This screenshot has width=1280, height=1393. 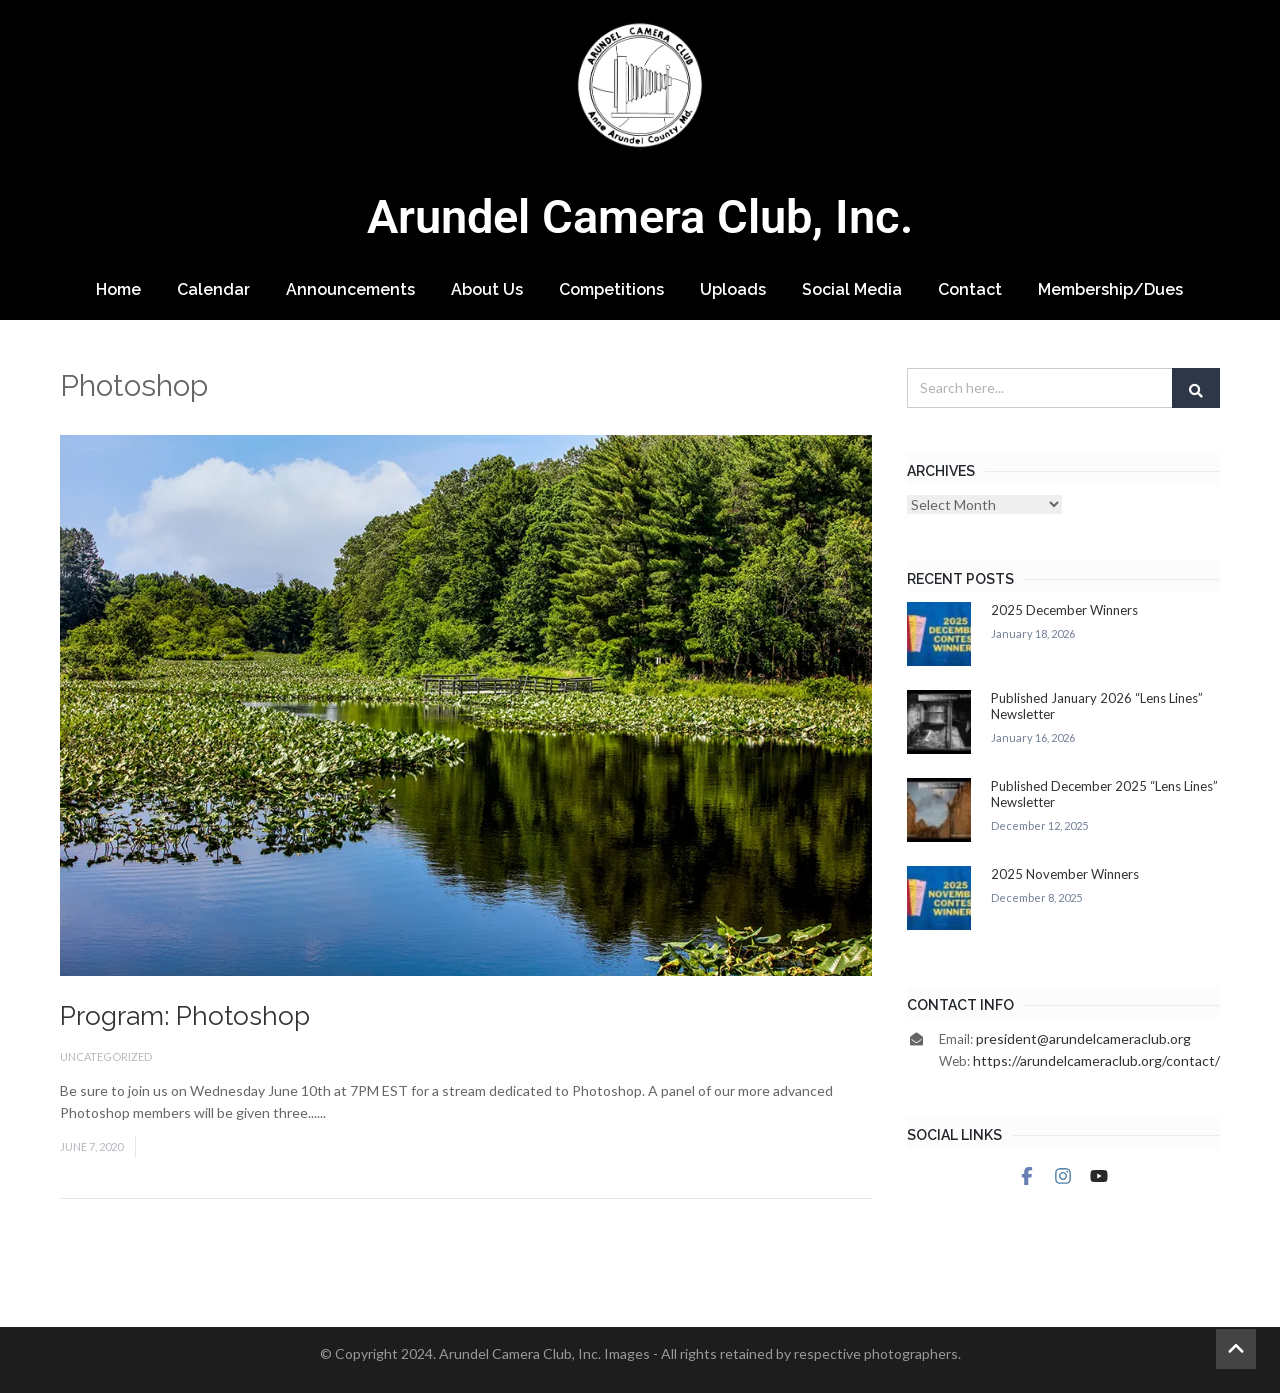 What do you see at coordinates (185, 1016) in the screenshot?
I see `Program: Photoshop` at bounding box center [185, 1016].